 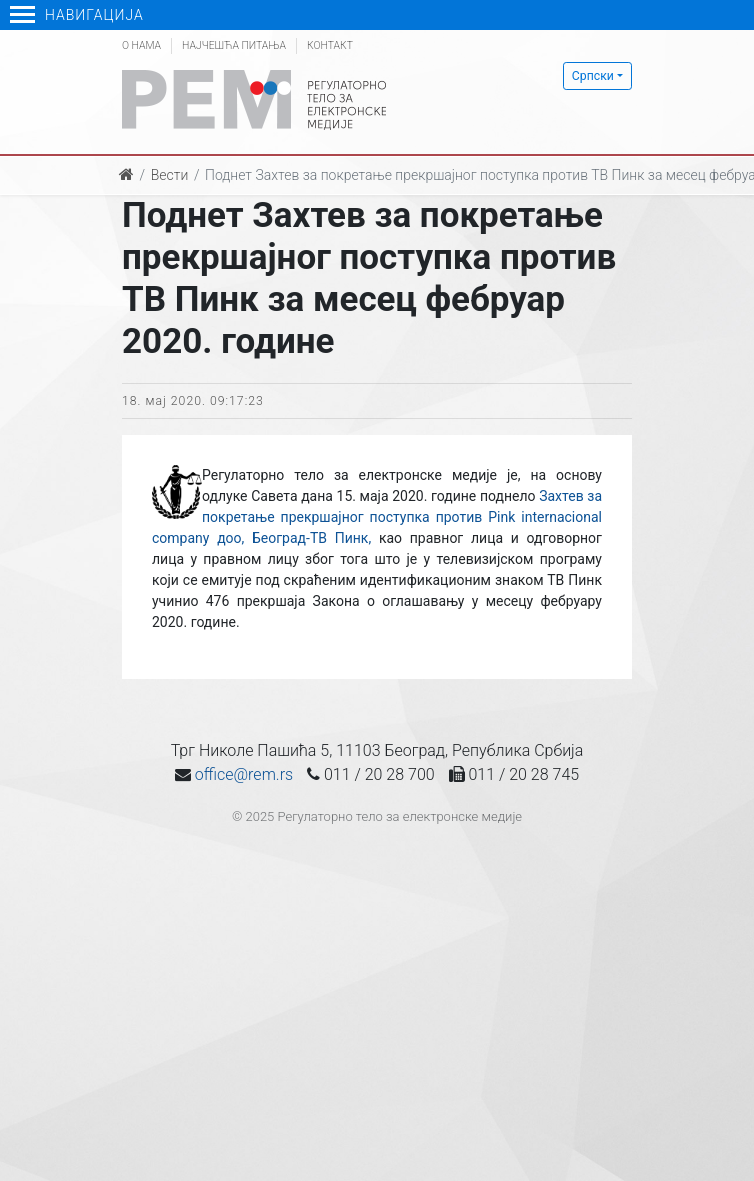 I want to click on Навигација, so click(x=77, y=15).